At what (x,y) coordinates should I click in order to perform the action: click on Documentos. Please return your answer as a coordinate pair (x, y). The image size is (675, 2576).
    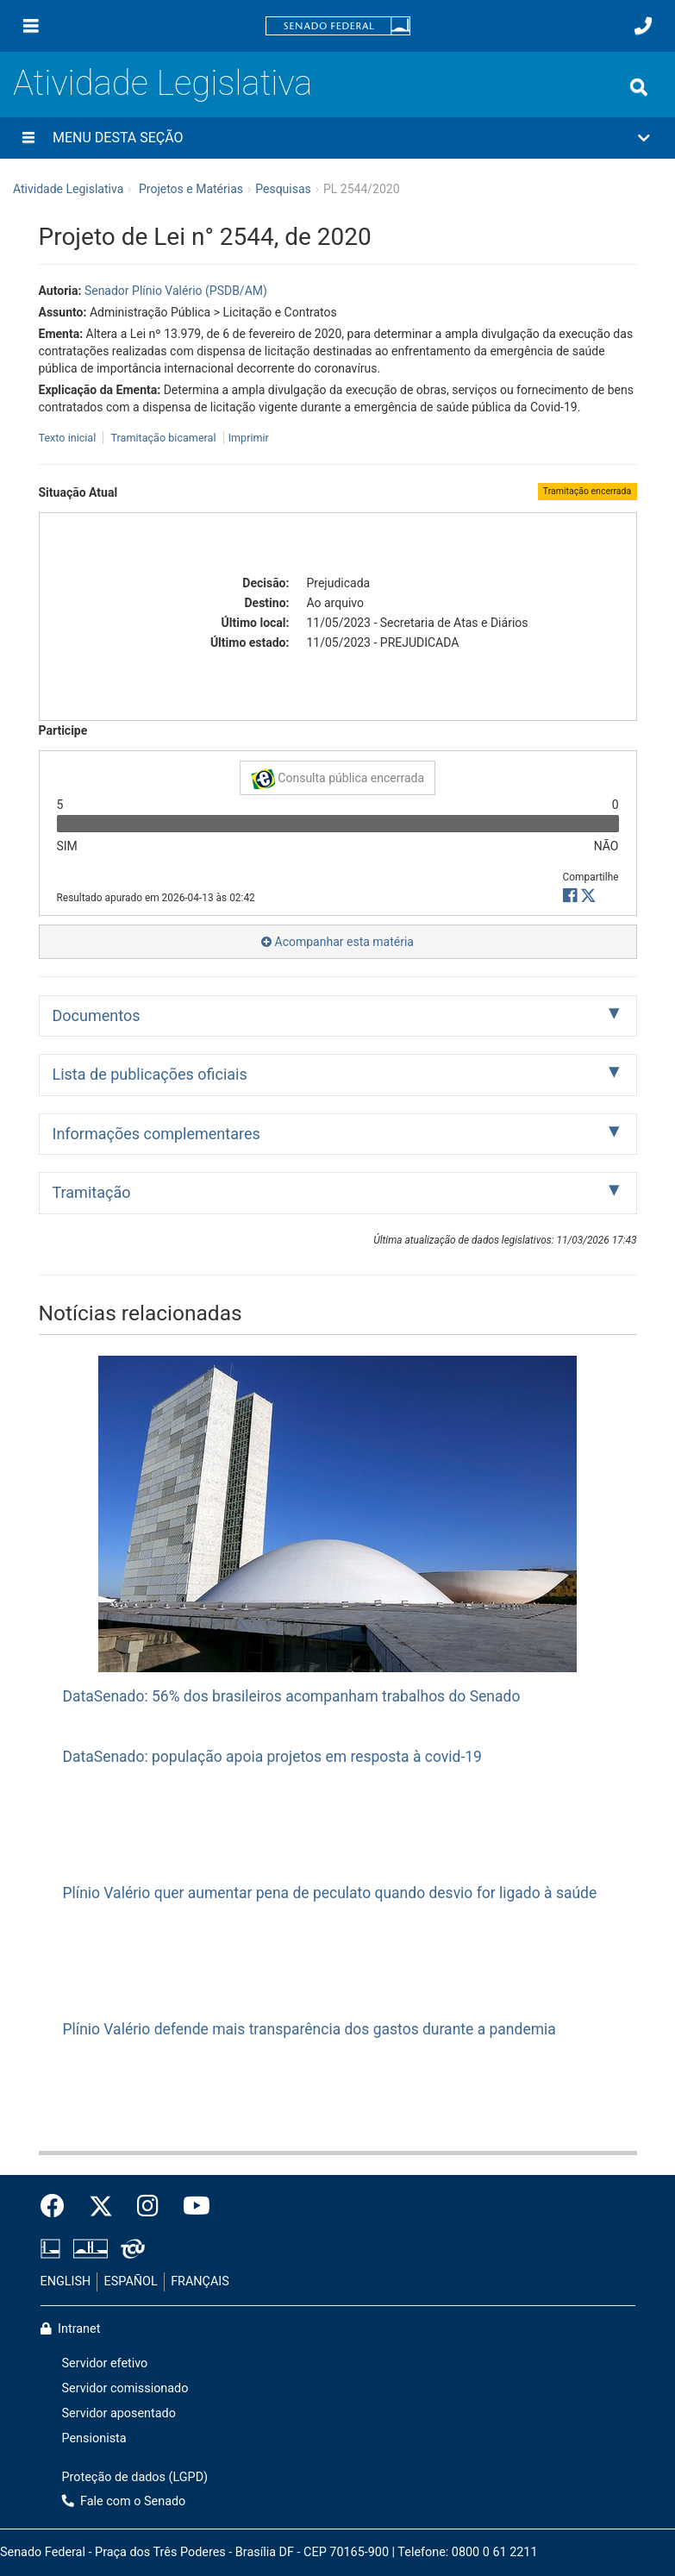
    Looking at the image, I should click on (97, 1015).